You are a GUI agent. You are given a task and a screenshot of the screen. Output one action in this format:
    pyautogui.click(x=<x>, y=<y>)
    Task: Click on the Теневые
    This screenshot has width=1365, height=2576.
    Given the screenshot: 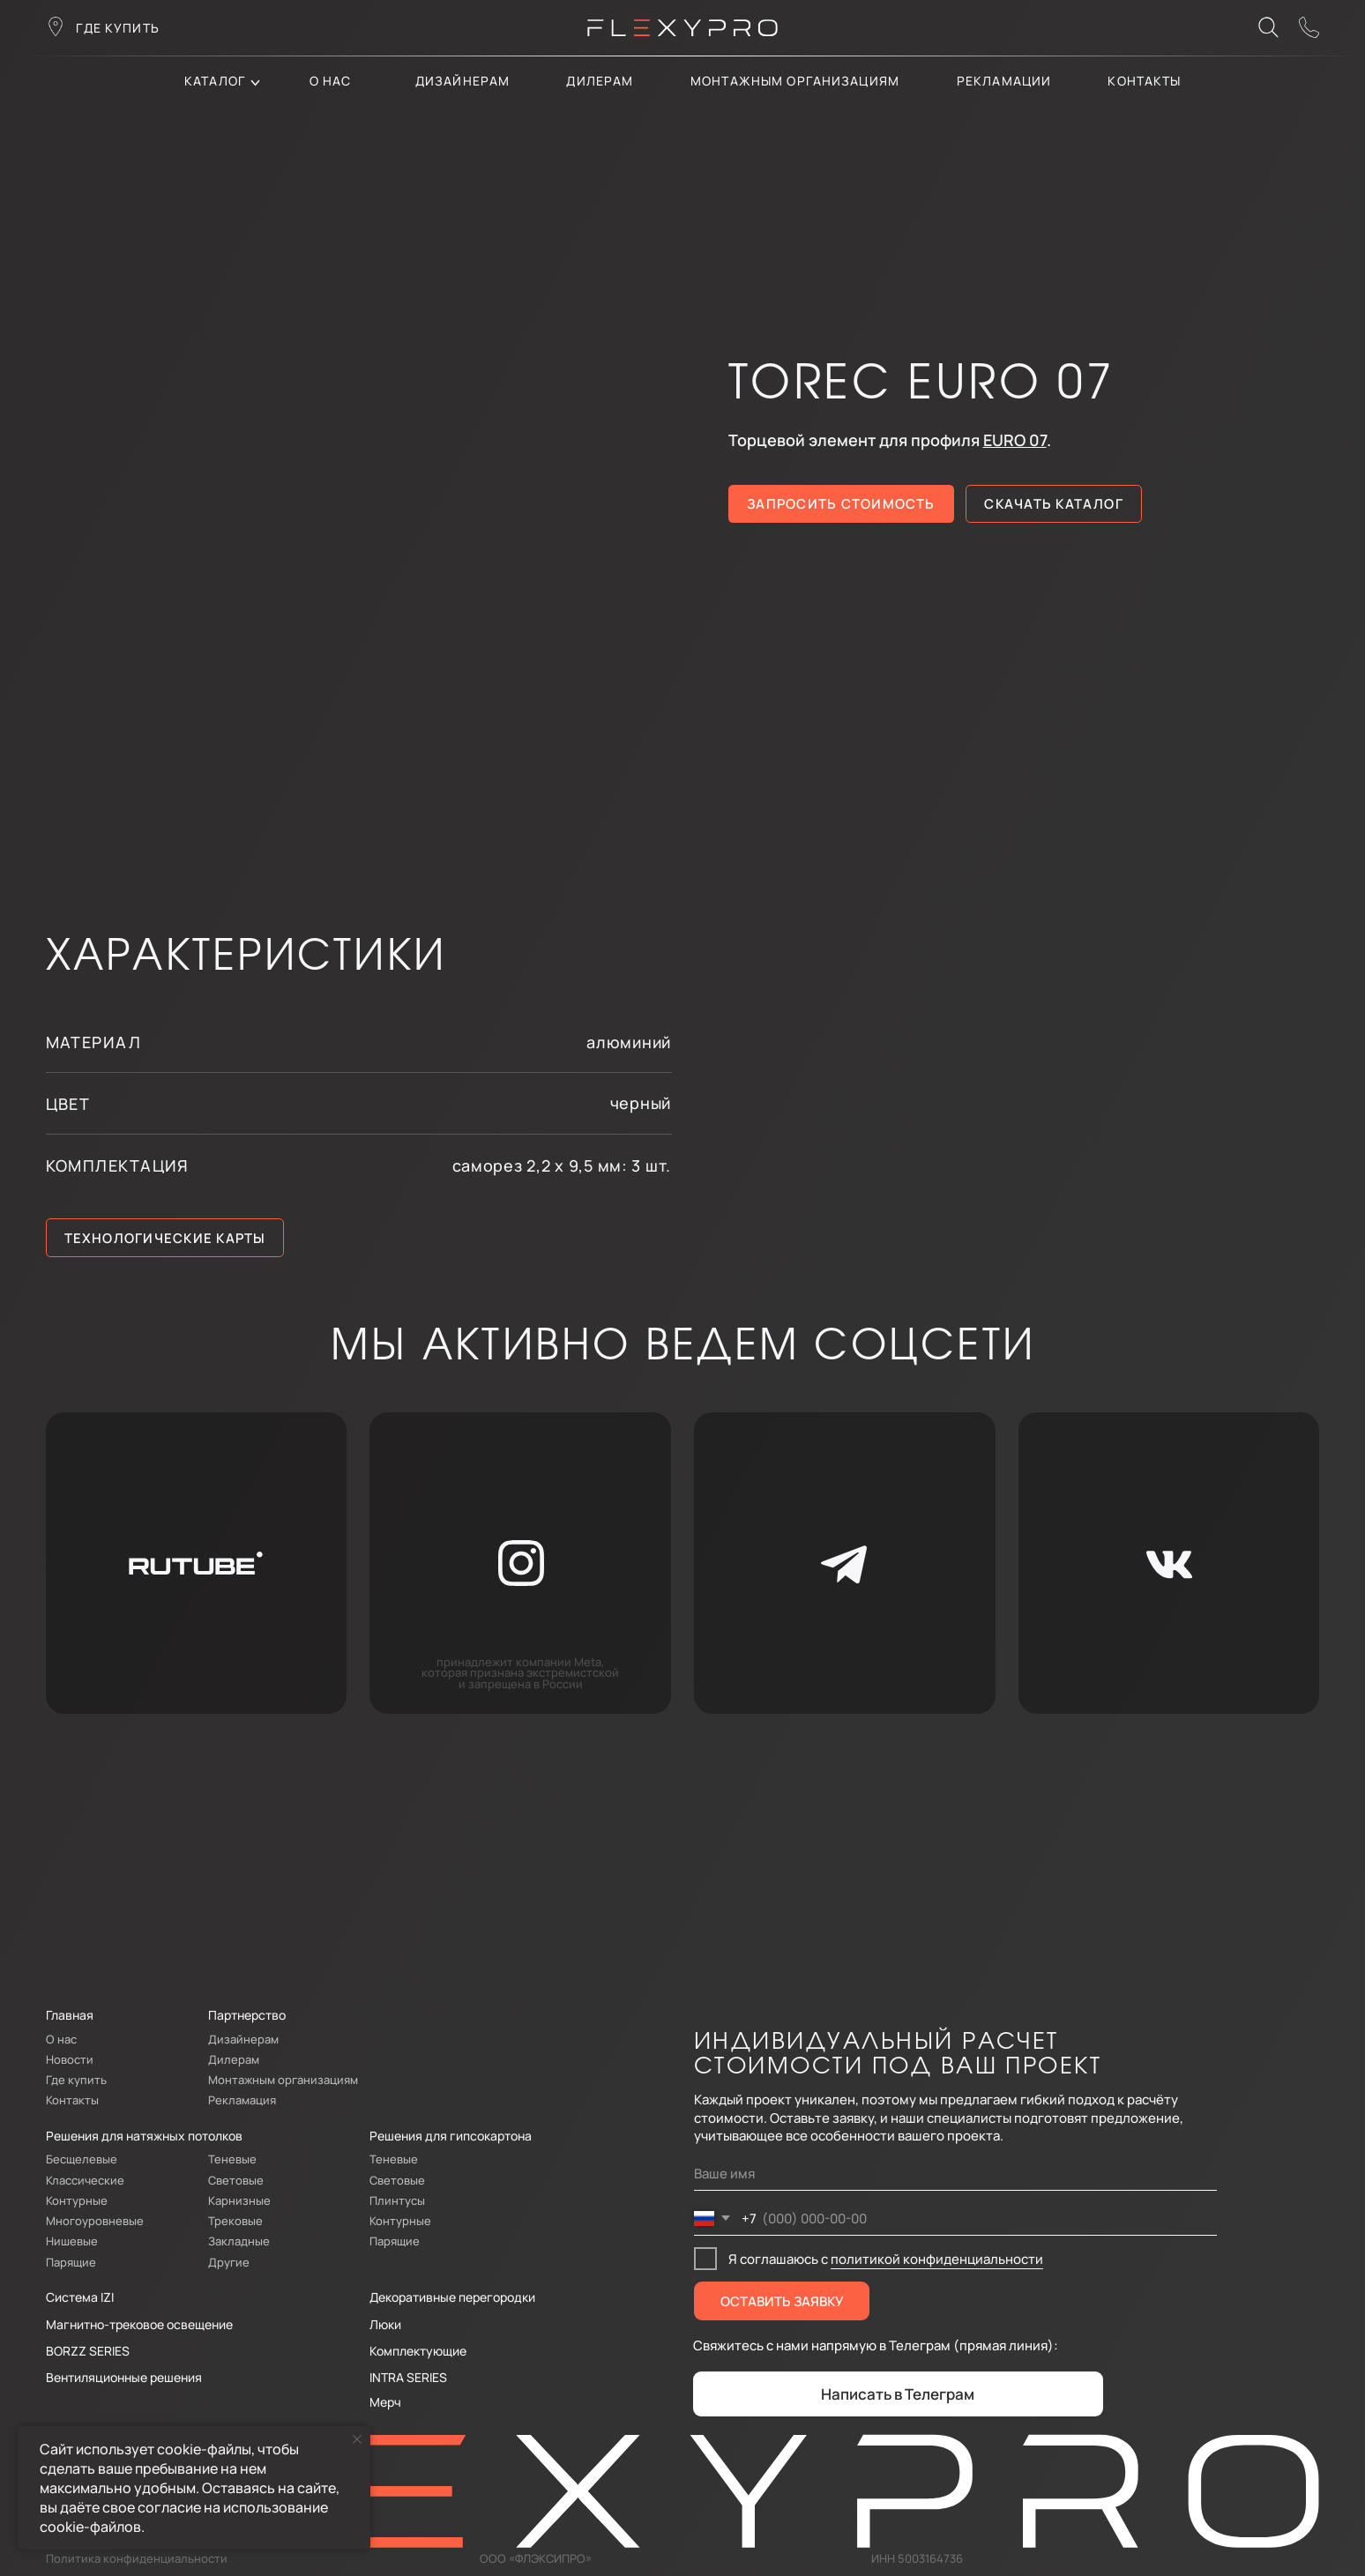 What is the action you would take?
    pyautogui.click(x=232, y=2159)
    